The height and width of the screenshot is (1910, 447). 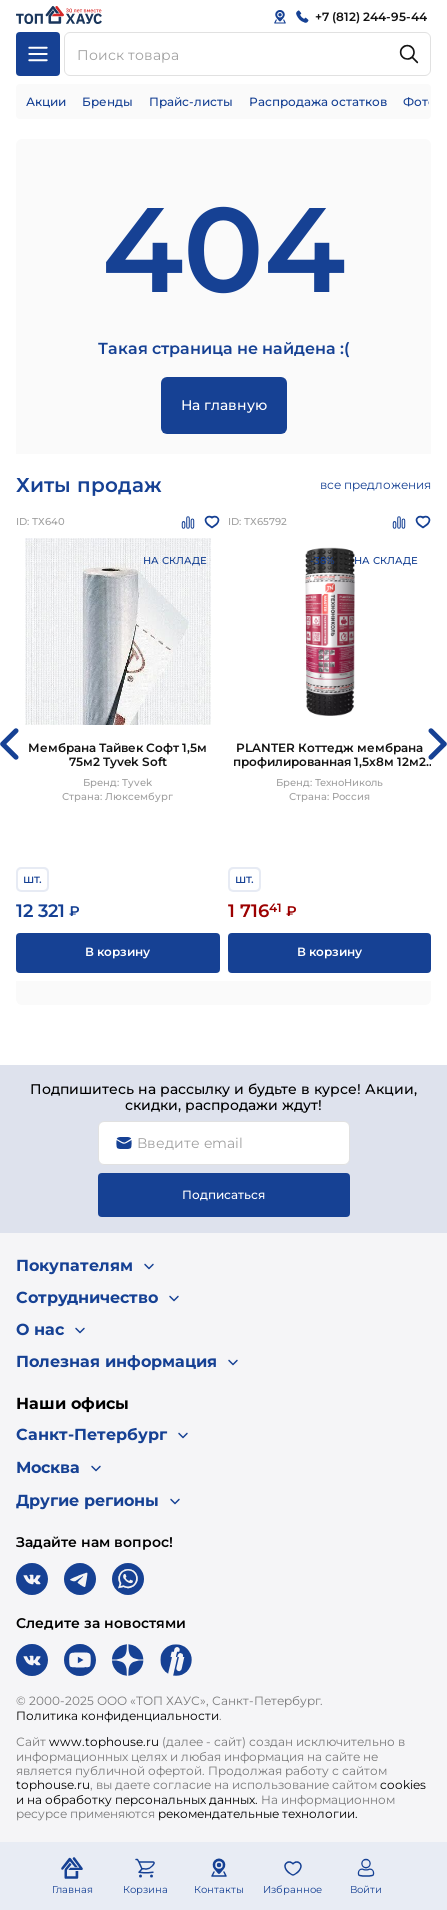 What do you see at coordinates (258, 1813) in the screenshot?
I see `рекомендательные технологии.` at bounding box center [258, 1813].